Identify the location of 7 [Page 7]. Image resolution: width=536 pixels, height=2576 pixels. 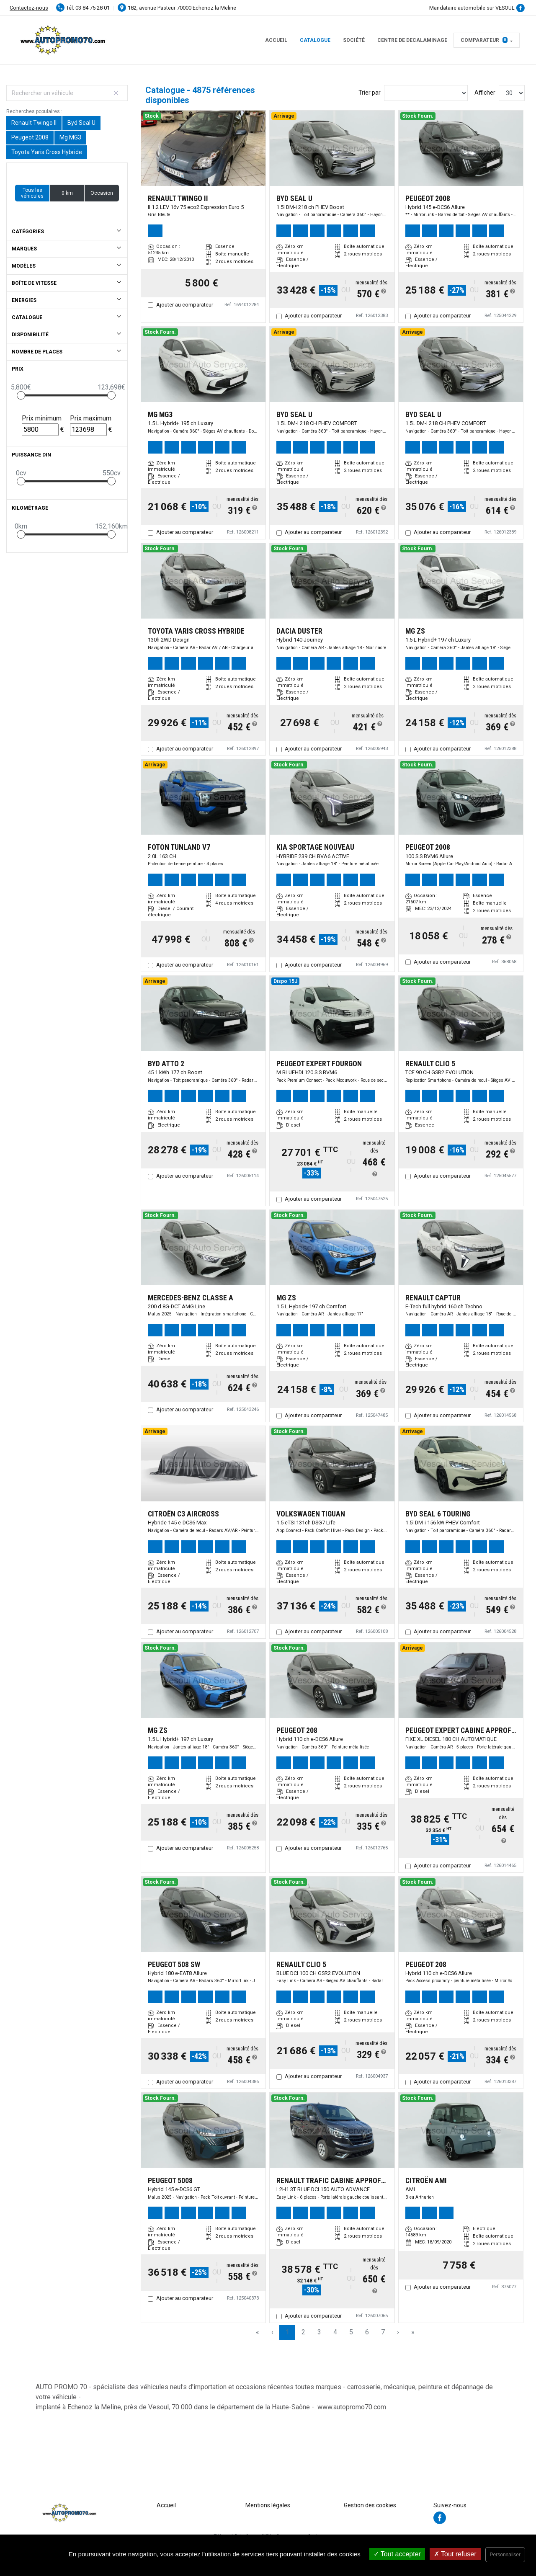
(383, 2332).